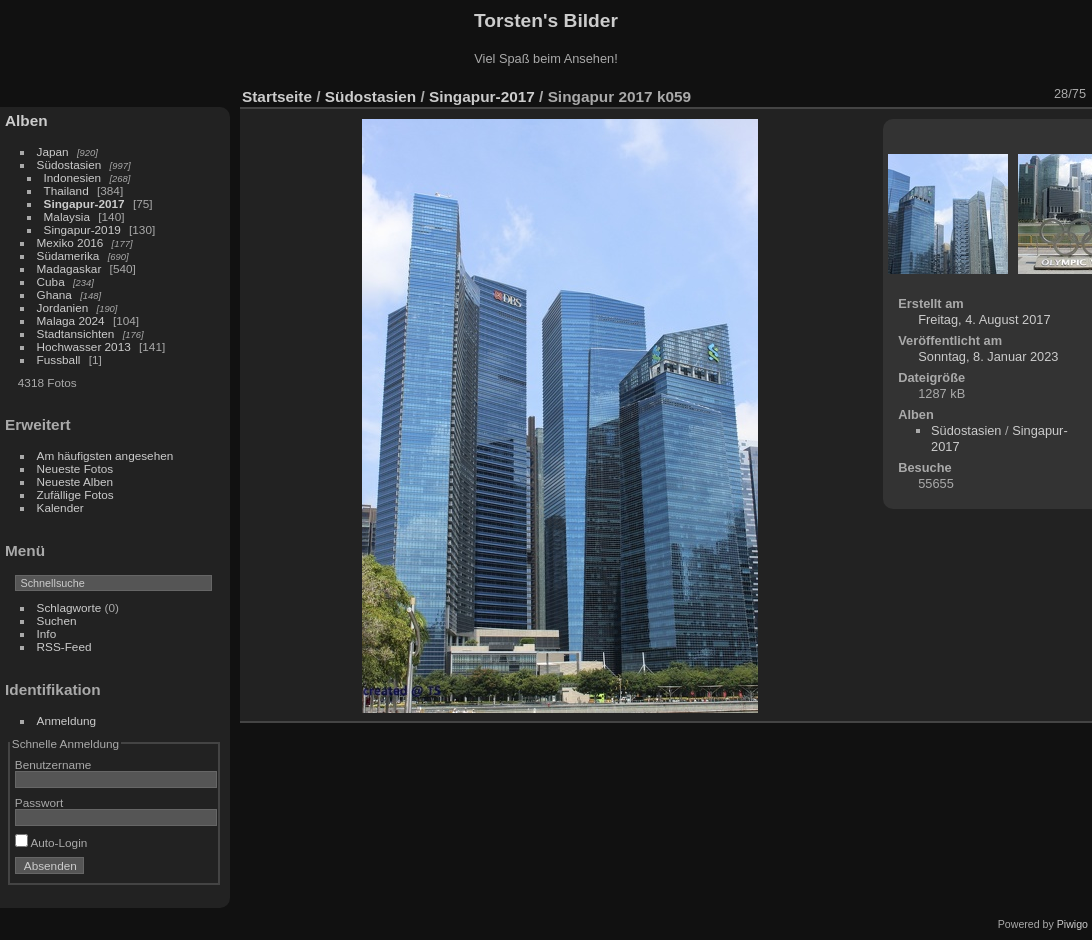 The image size is (1092, 940). Describe the element at coordinates (26, 120) in the screenshot. I see `Alben` at that location.